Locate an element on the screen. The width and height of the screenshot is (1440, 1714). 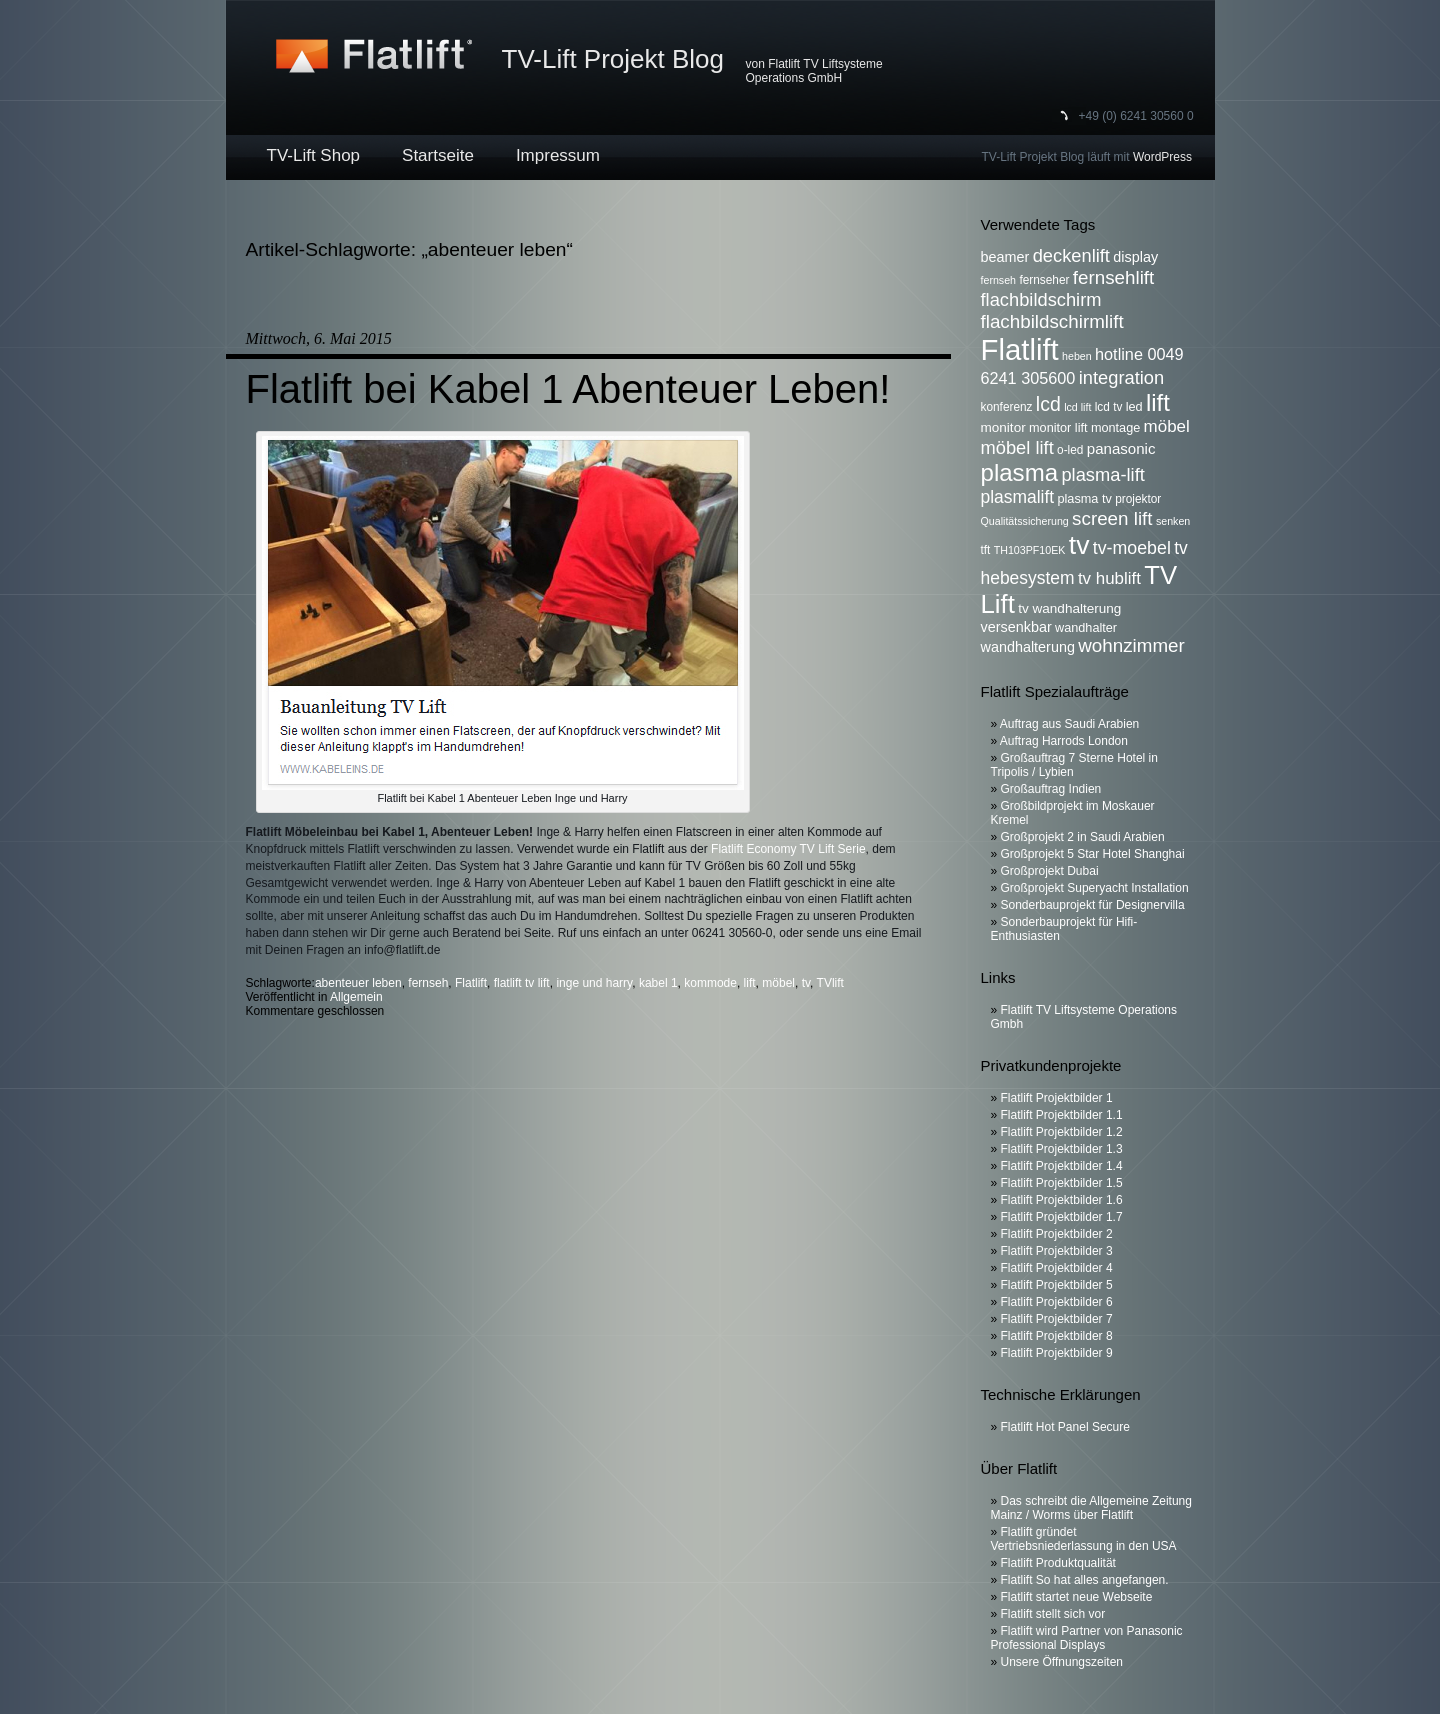
lcd [lcd (19 Einträge)] is located at coordinates (1048, 404).